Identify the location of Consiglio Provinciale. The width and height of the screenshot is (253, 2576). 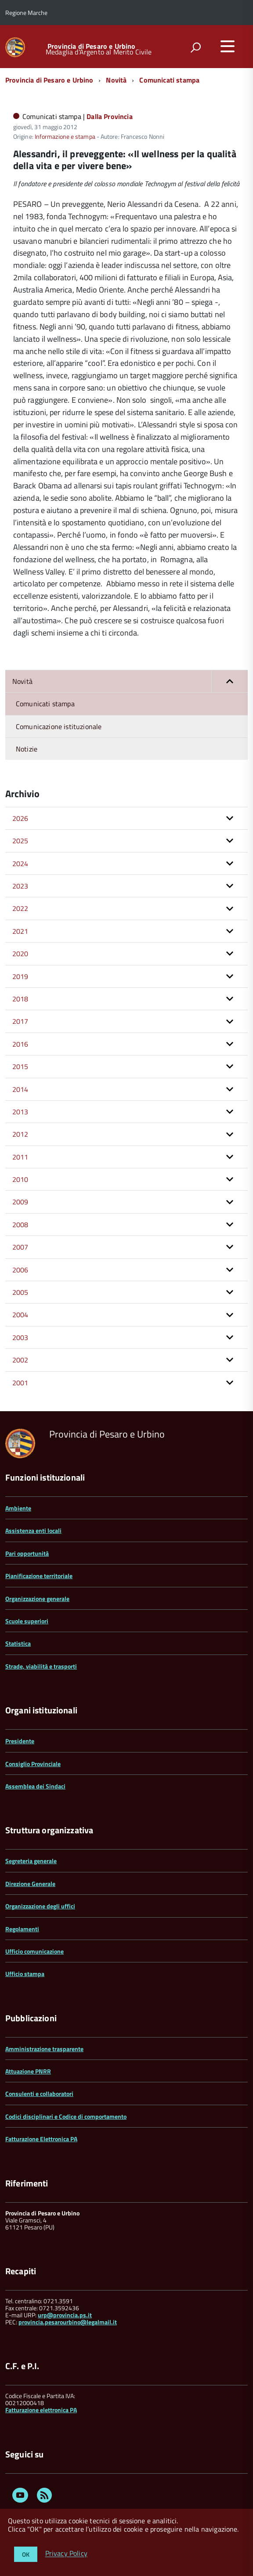
(33, 1763).